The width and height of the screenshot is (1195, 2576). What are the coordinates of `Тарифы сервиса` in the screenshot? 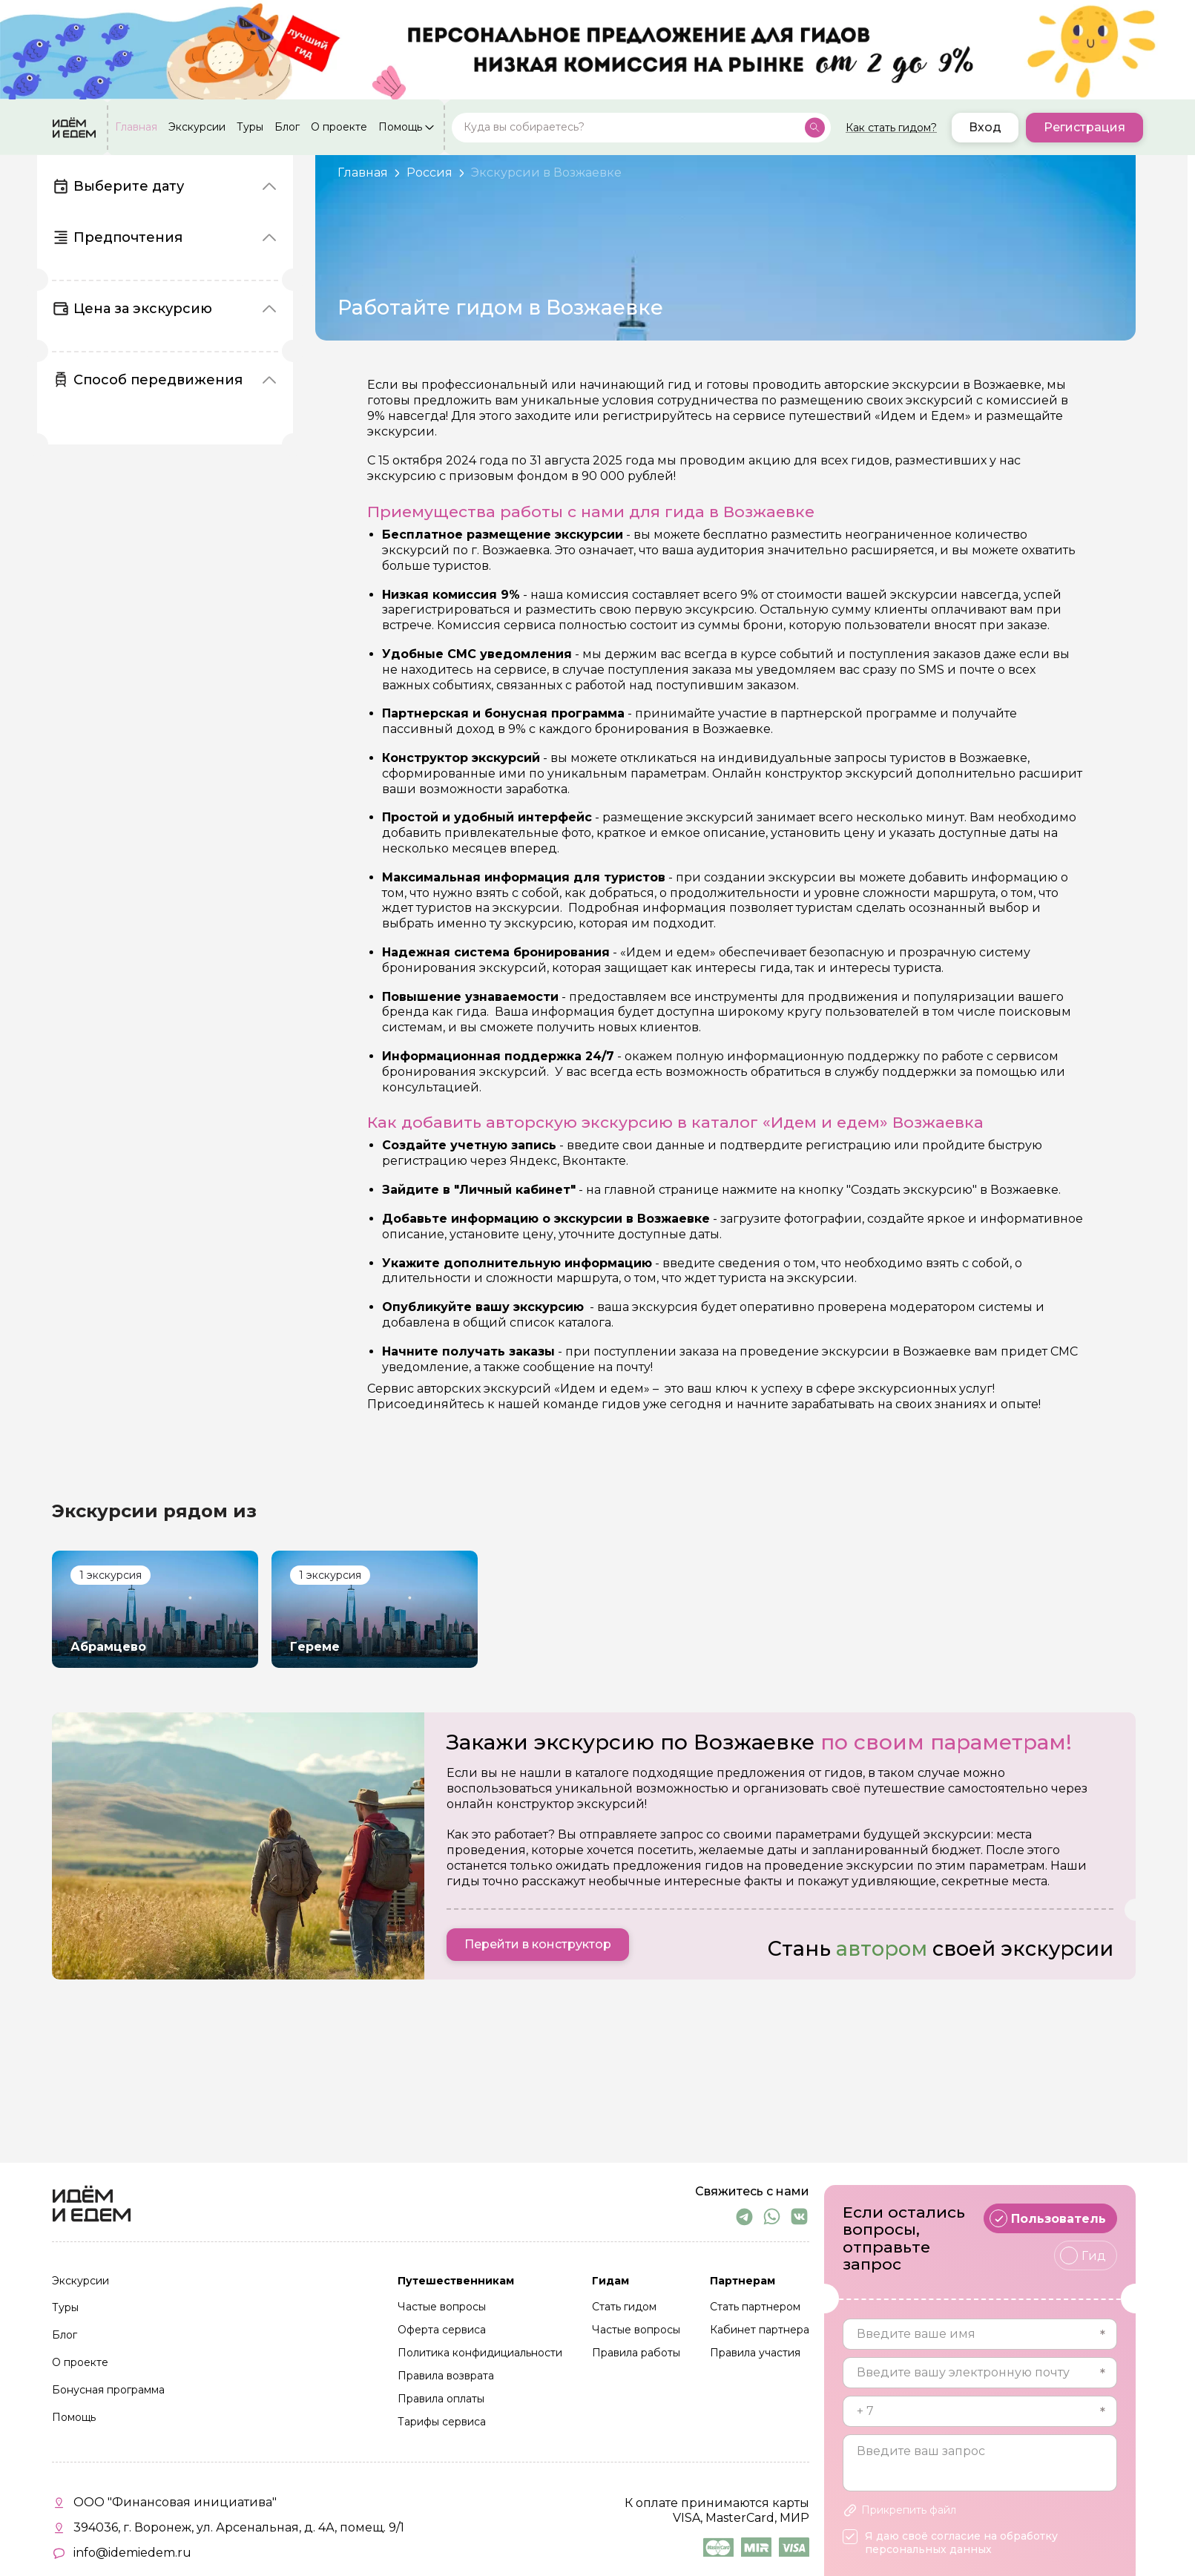 It's located at (442, 2422).